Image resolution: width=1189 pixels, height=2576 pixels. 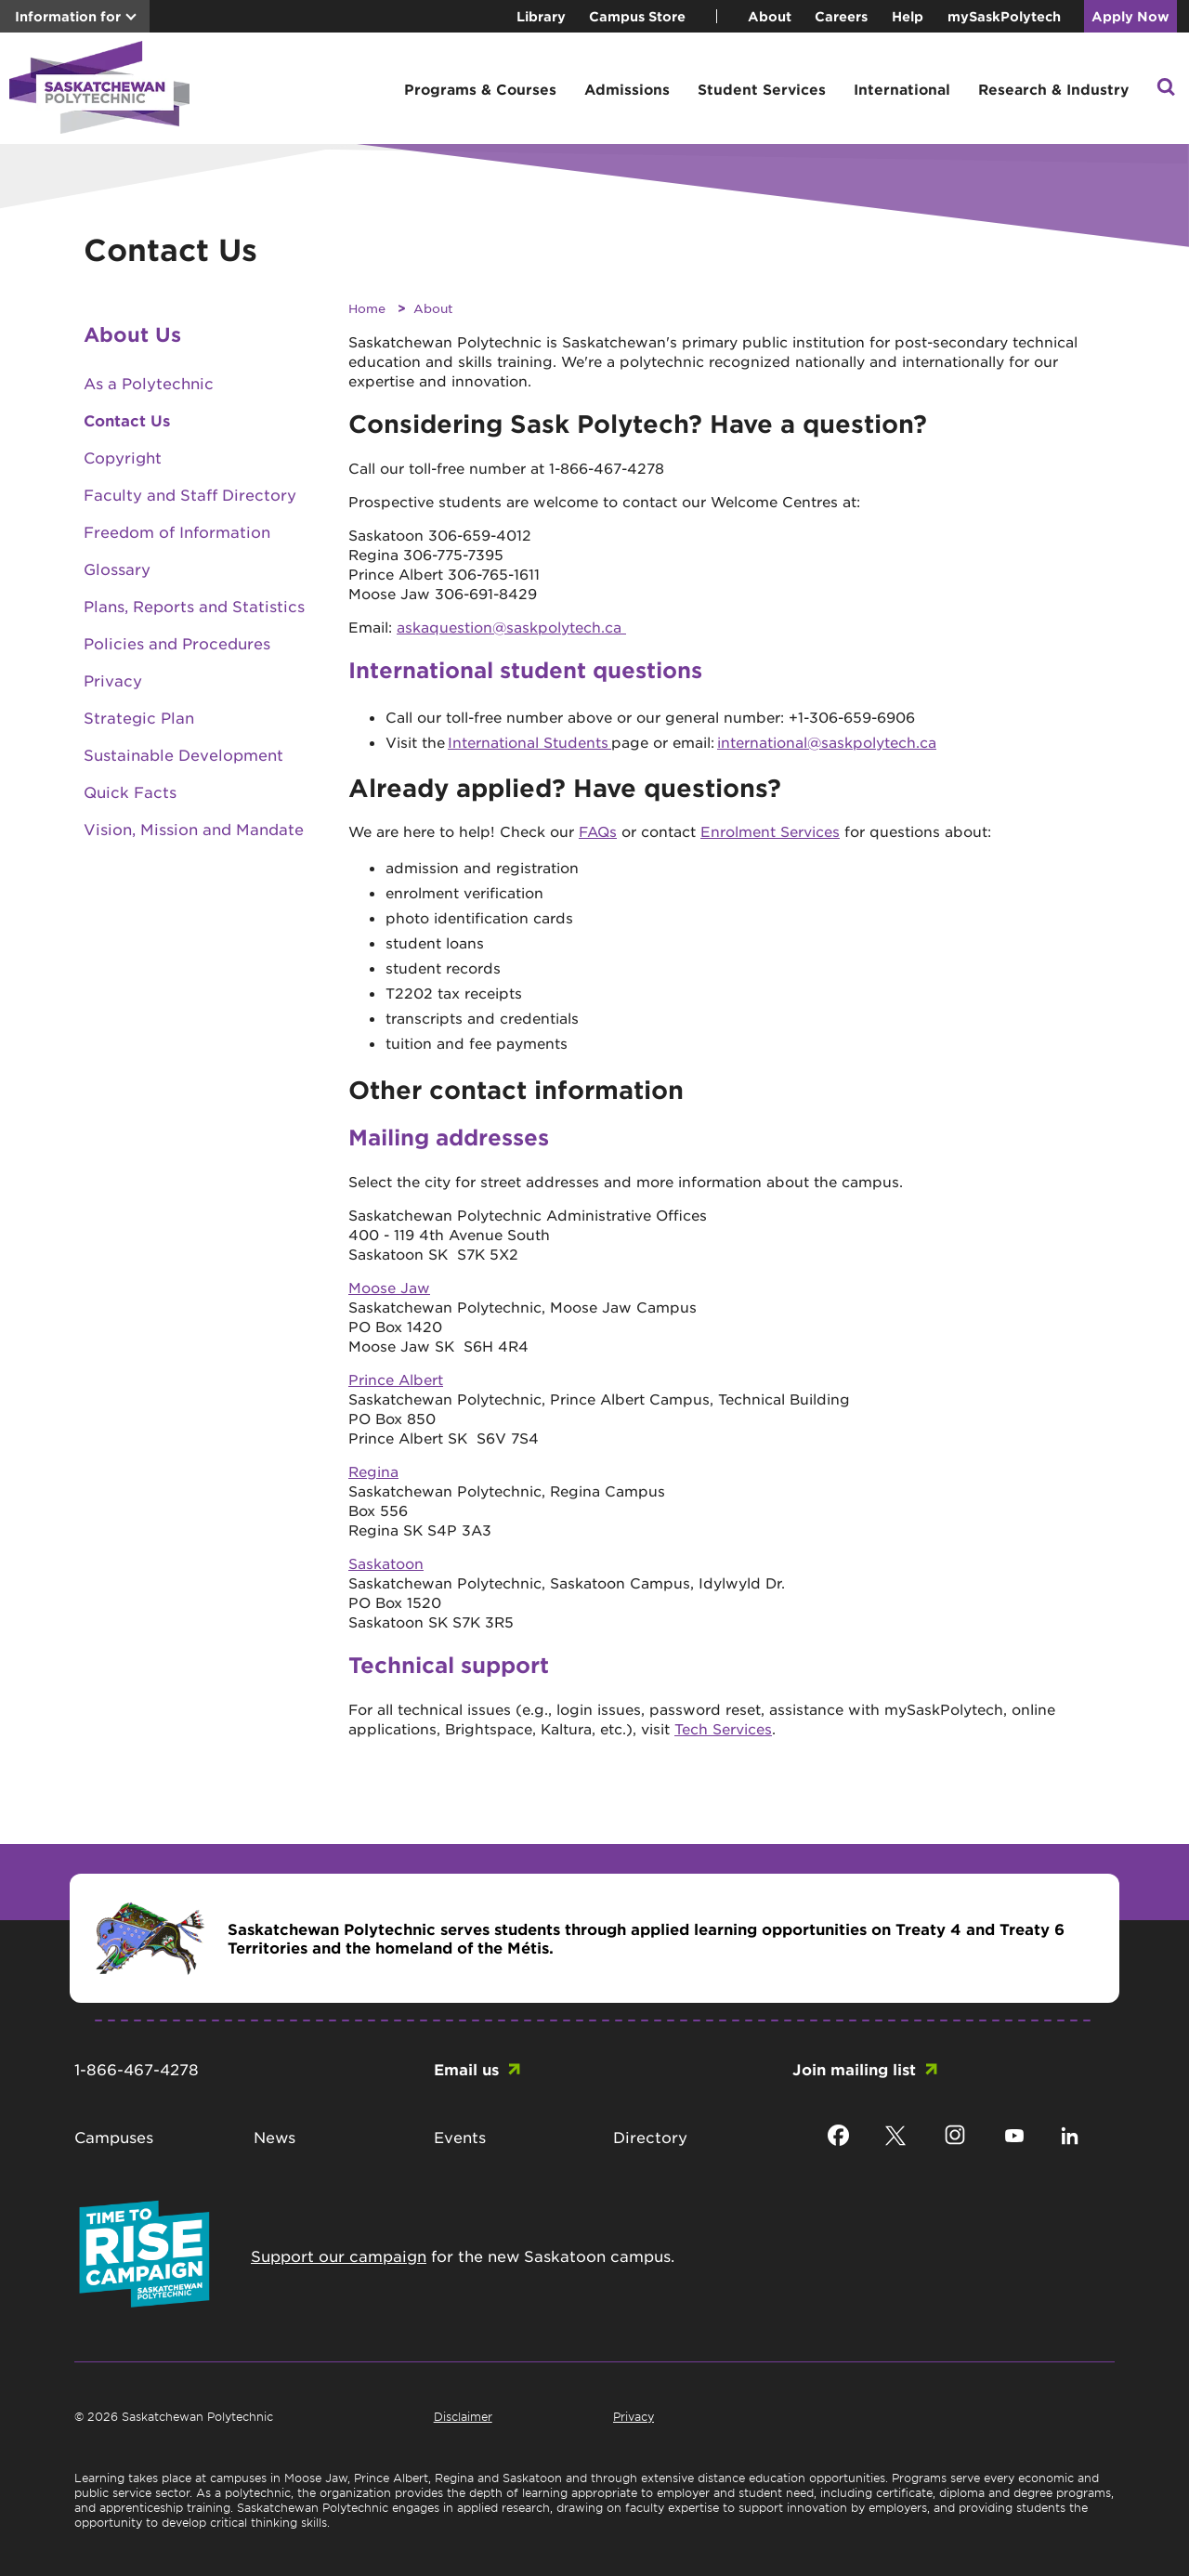 What do you see at coordinates (177, 531) in the screenshot?
I see `Freedom of Information` at bounding box center [177, 531].